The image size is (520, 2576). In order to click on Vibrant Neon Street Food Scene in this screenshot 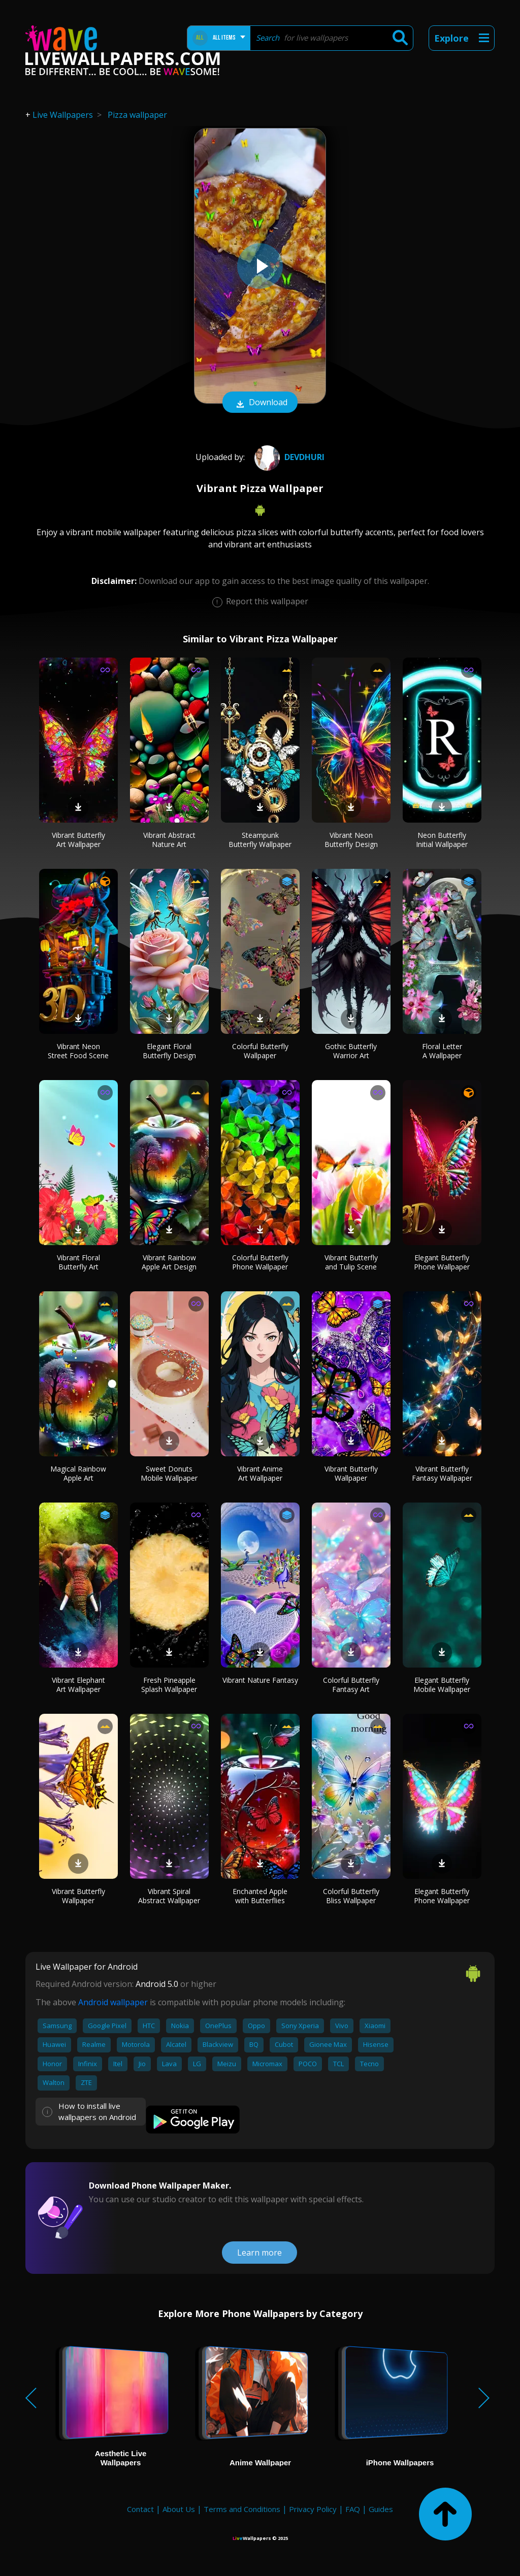, I will do `click(78, 1050)`.